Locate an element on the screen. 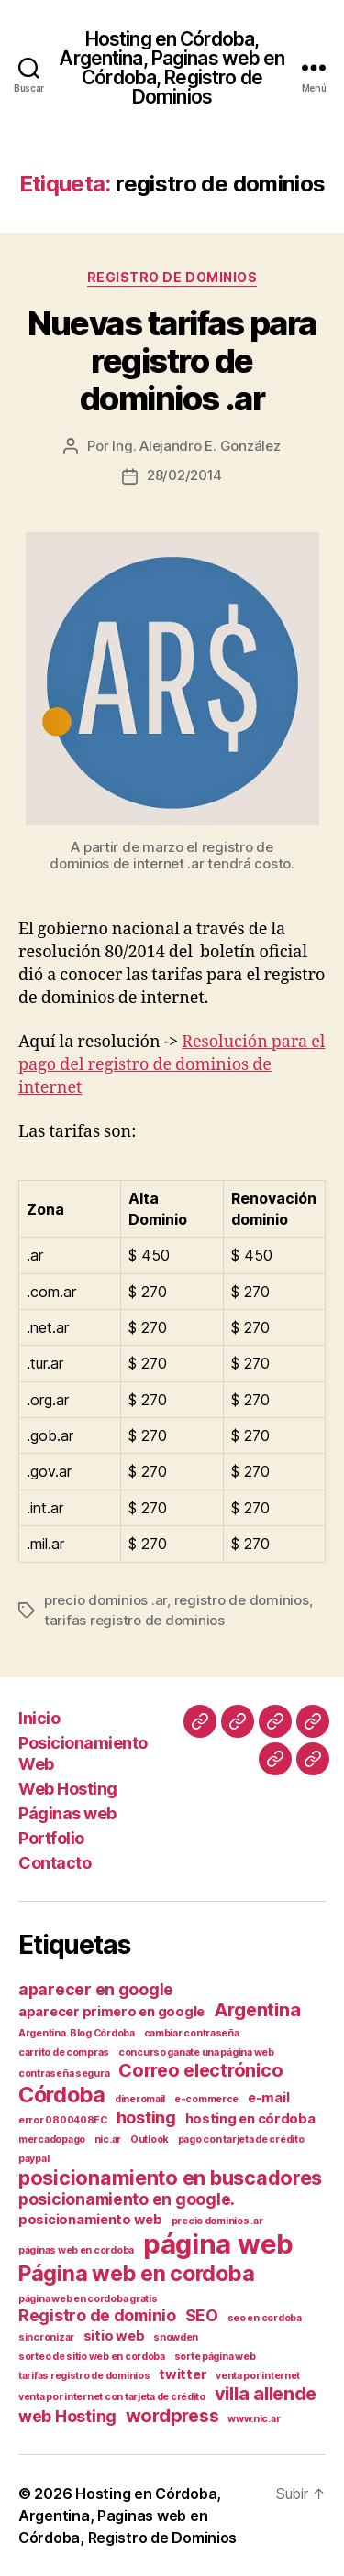 This screenshot has width=344, height=2576. seo en cordoba [seo en cordoba (1 elemento)] is located at coordinates (264, 2318).